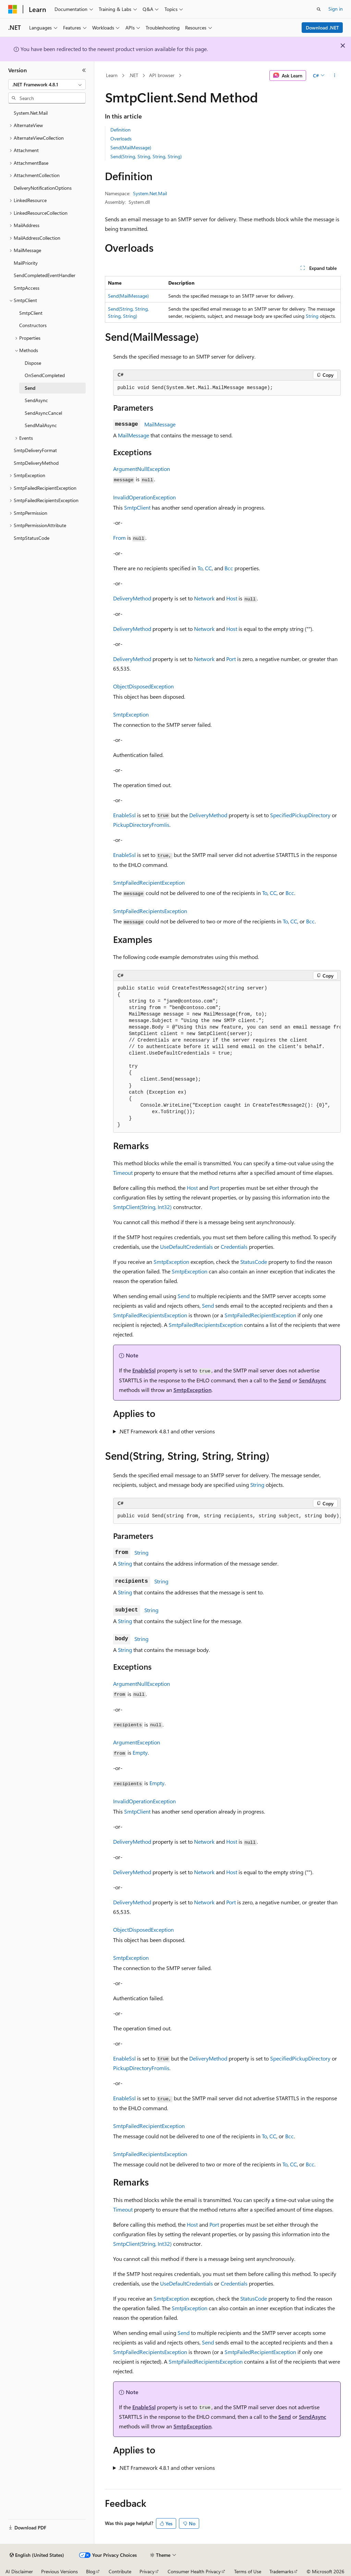 This screenshot has width=351, height=2576. What do you see at coordinates (141, 468) in the screenshot?
I see `ArgumentNullException` at bounding box center [141, 468].